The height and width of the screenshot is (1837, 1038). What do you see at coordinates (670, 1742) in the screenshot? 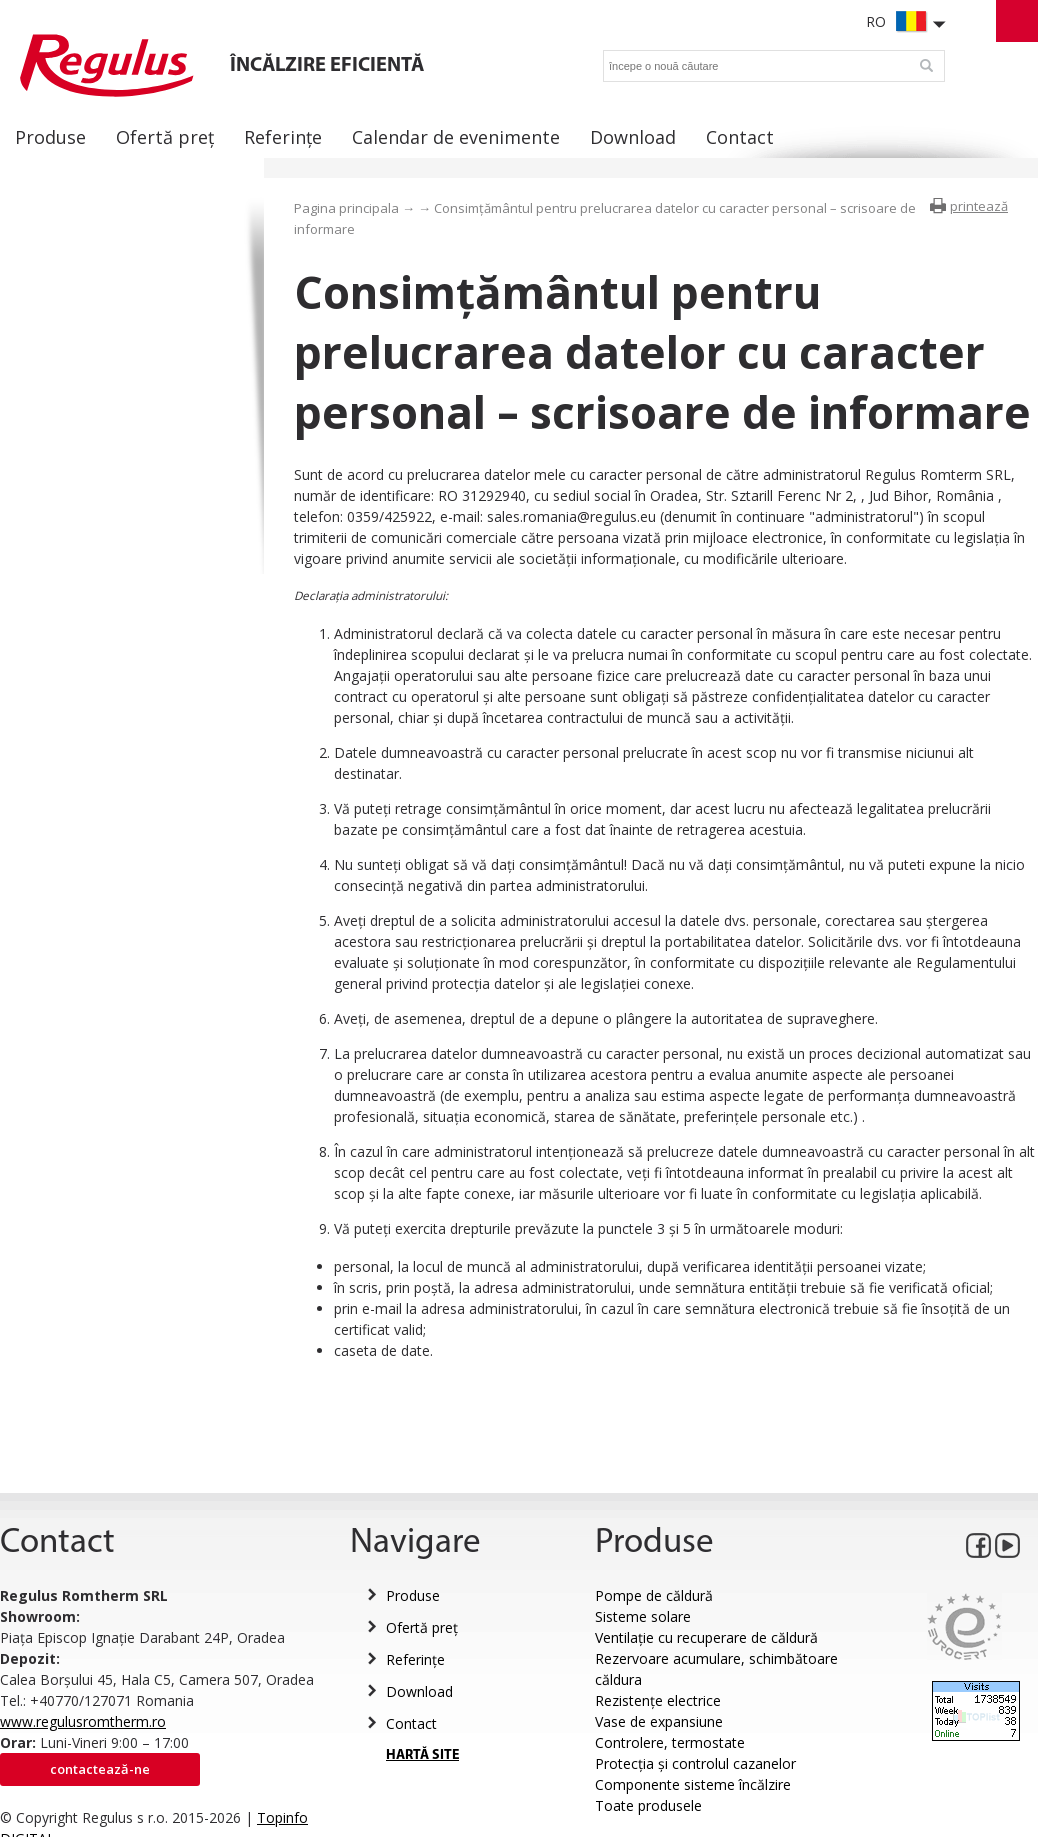
I see `Controlere, termostate` at bounding box center [670, 1742].